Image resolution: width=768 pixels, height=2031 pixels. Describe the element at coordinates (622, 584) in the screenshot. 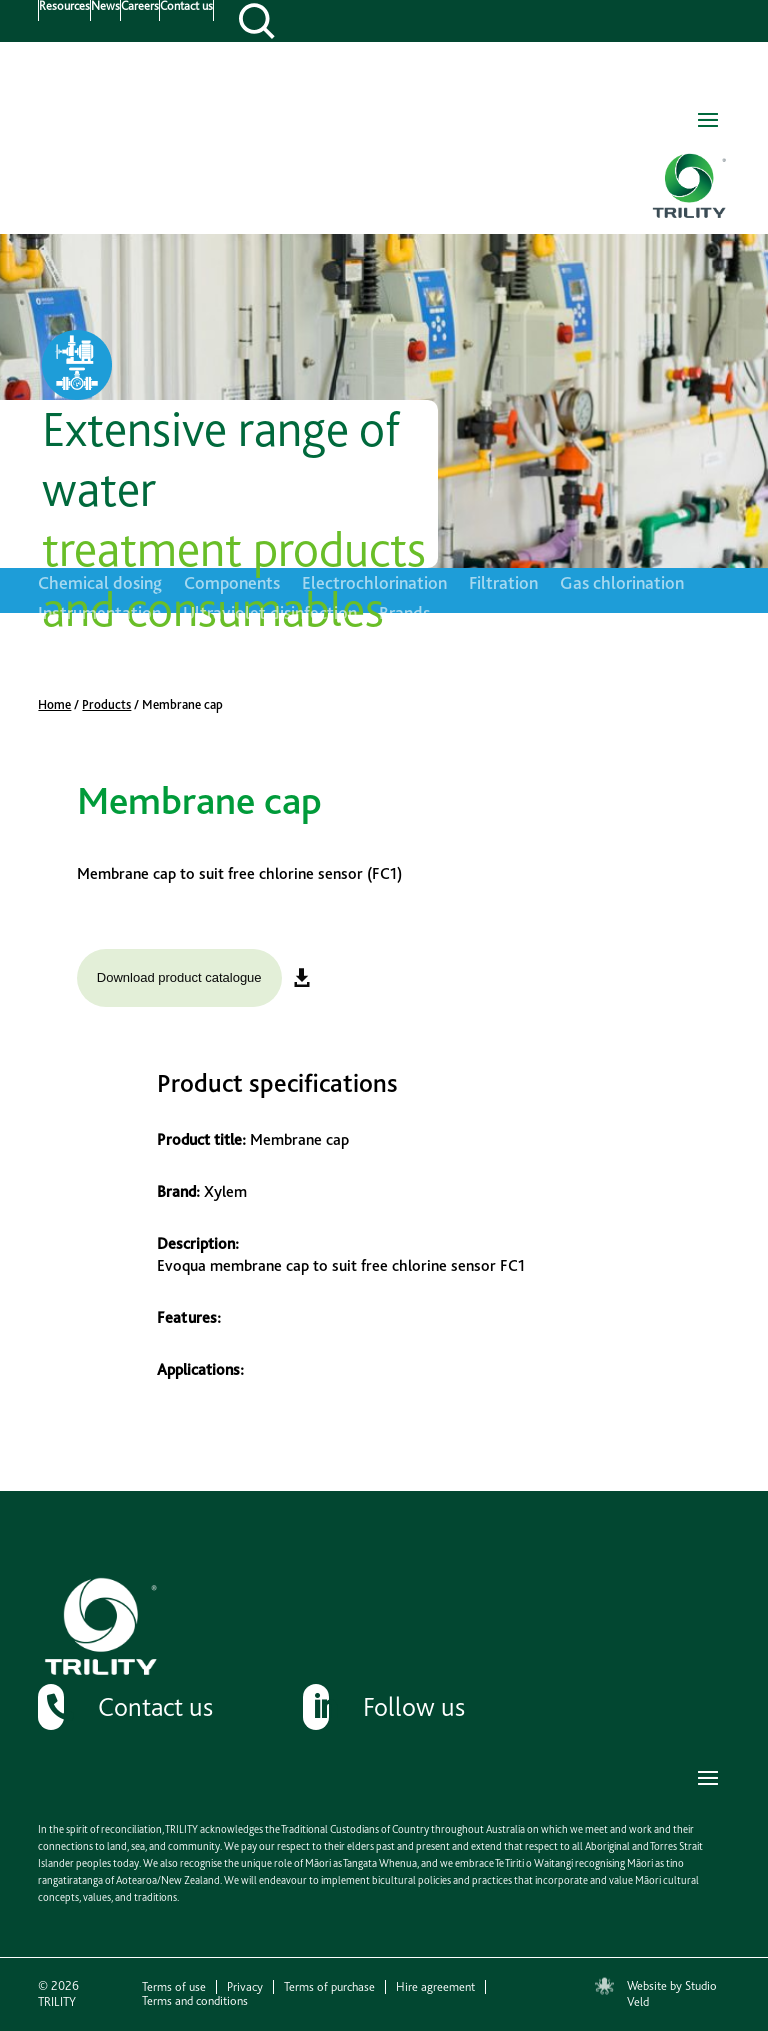

I see `Gas chlorination` at that location.